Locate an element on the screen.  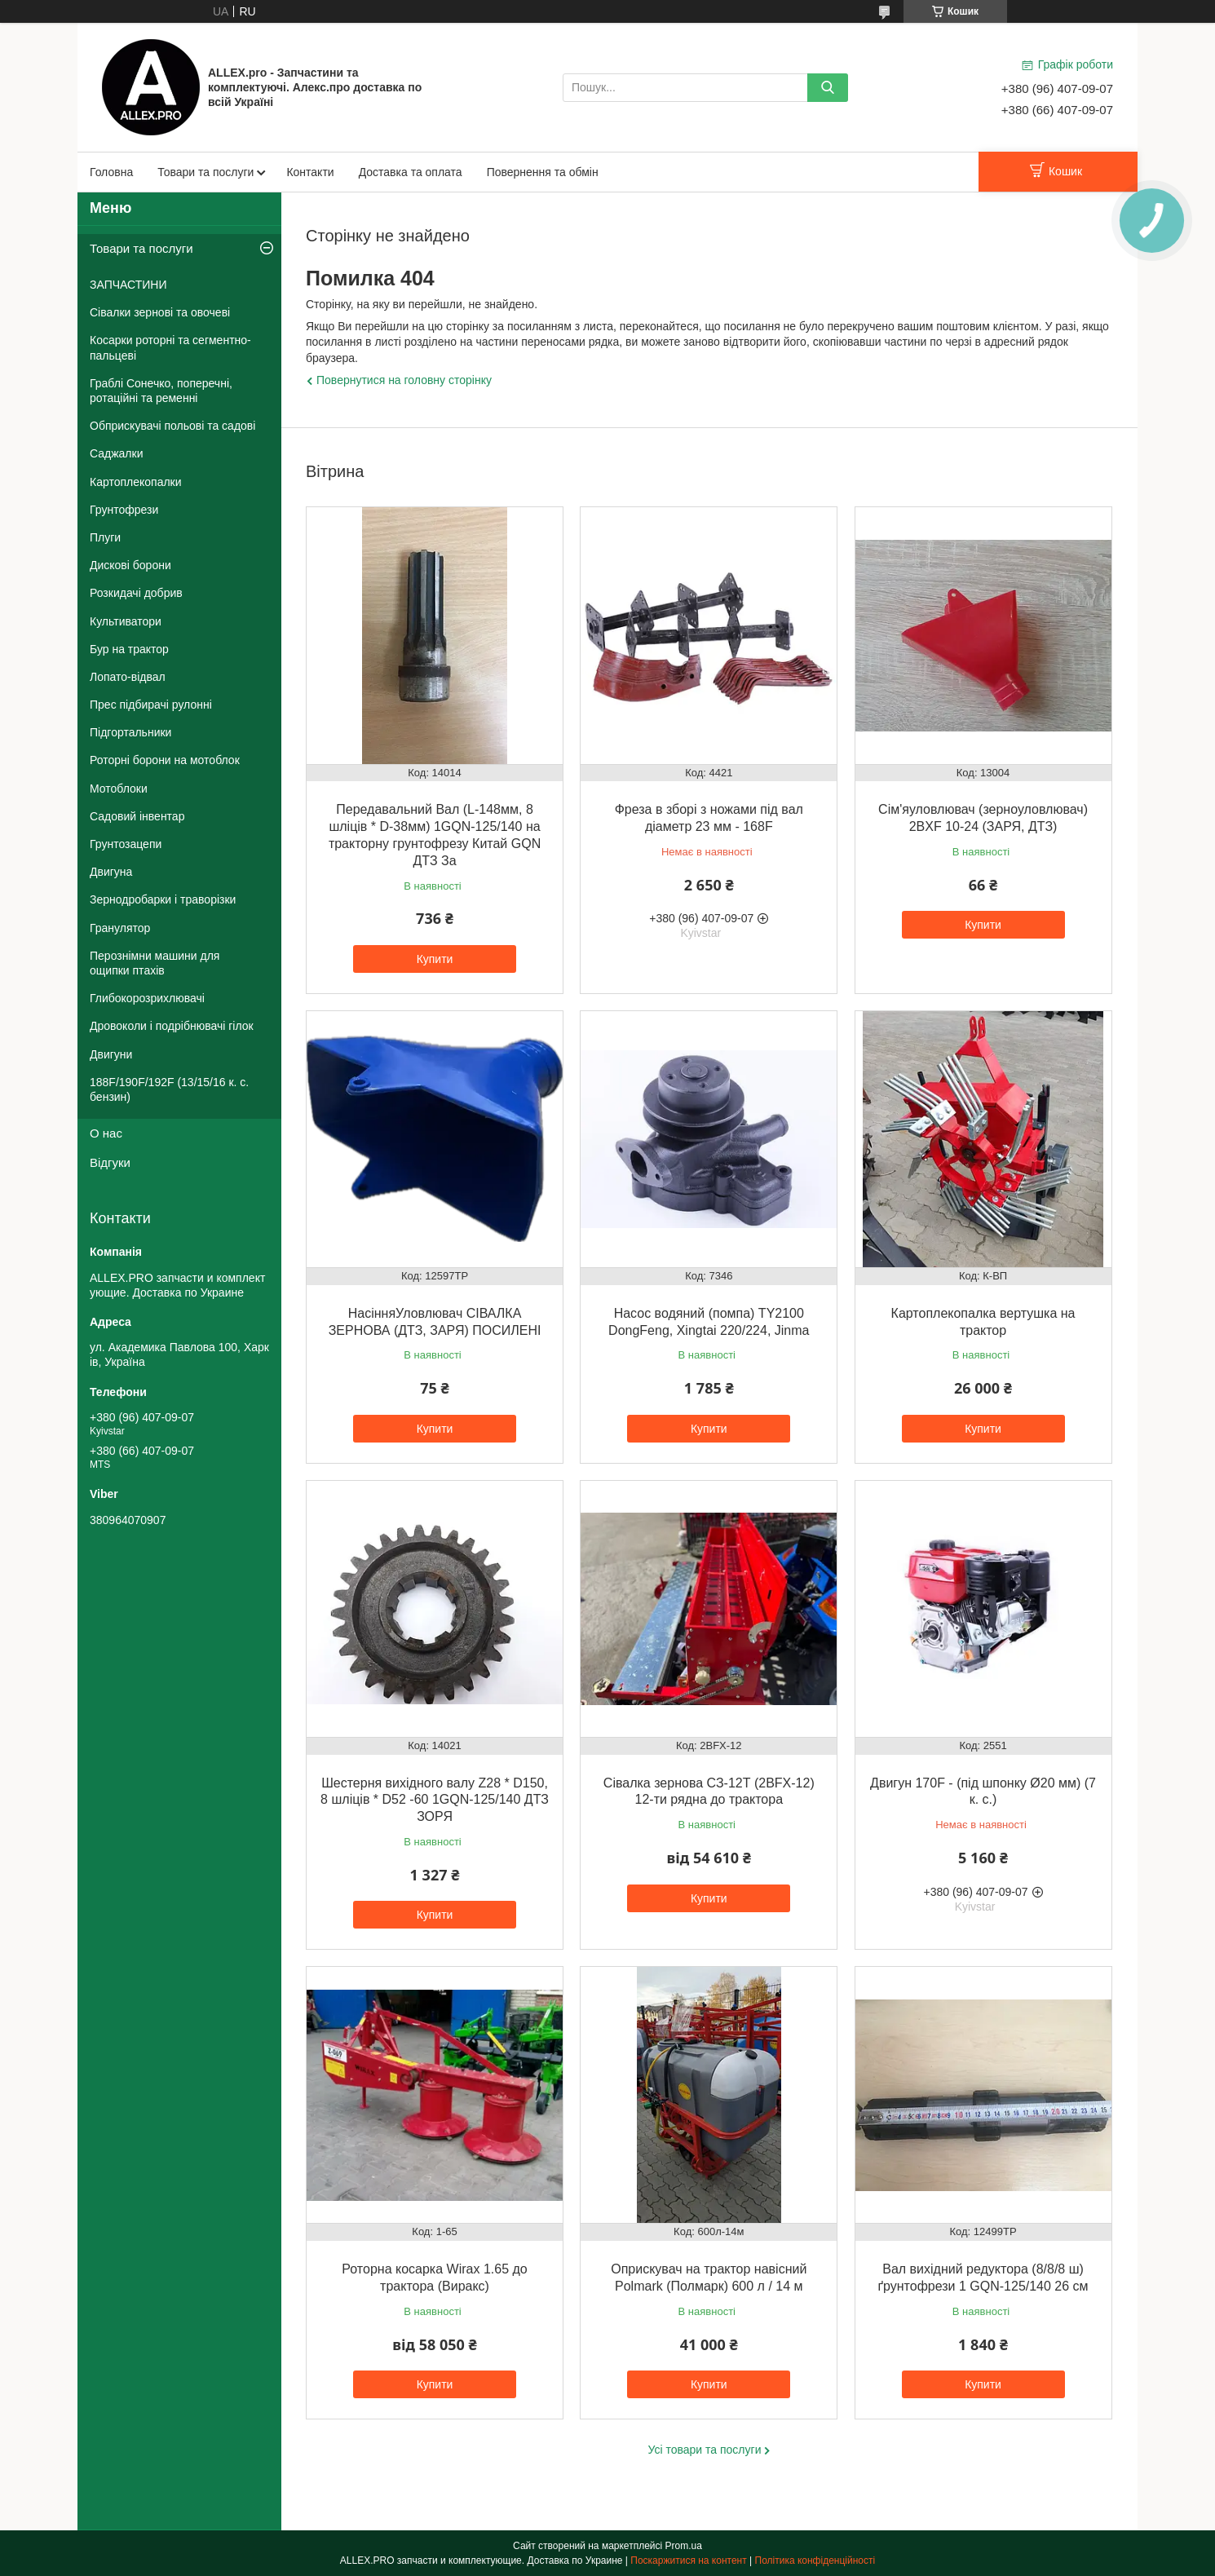
Грунтозацепи is located at coordinates (125, 844).